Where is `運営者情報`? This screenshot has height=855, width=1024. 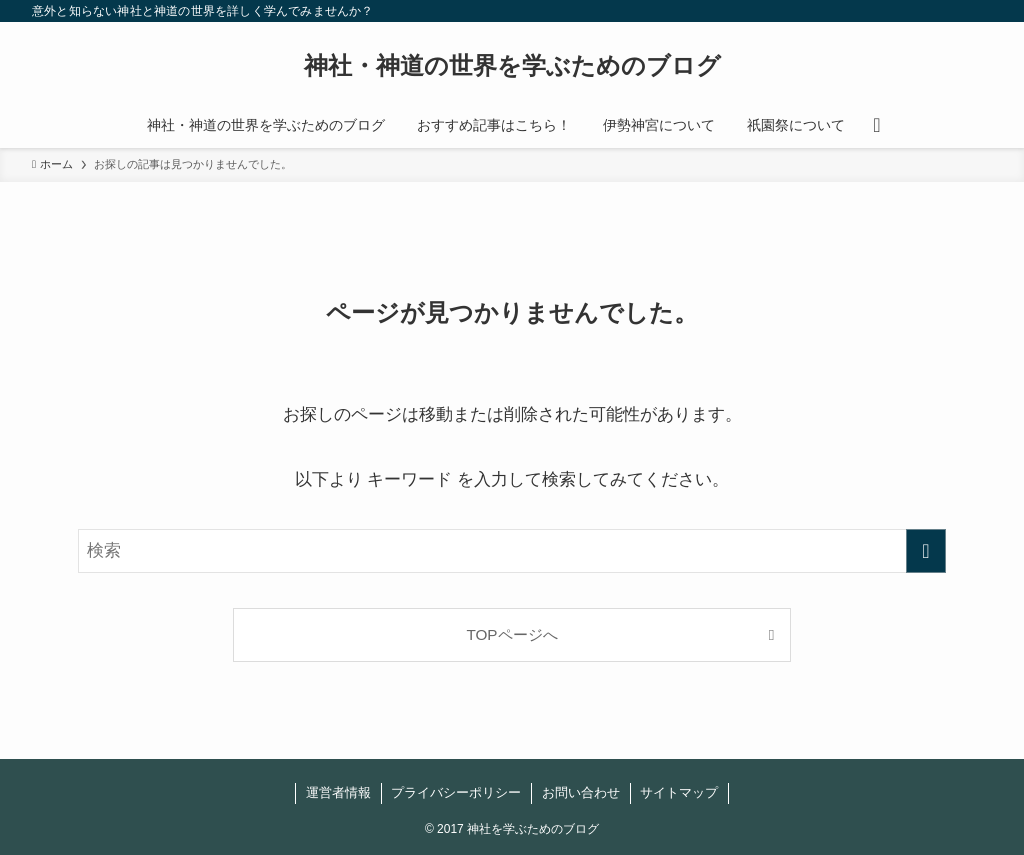 運営者情報 is located at coordinates (338, 792).